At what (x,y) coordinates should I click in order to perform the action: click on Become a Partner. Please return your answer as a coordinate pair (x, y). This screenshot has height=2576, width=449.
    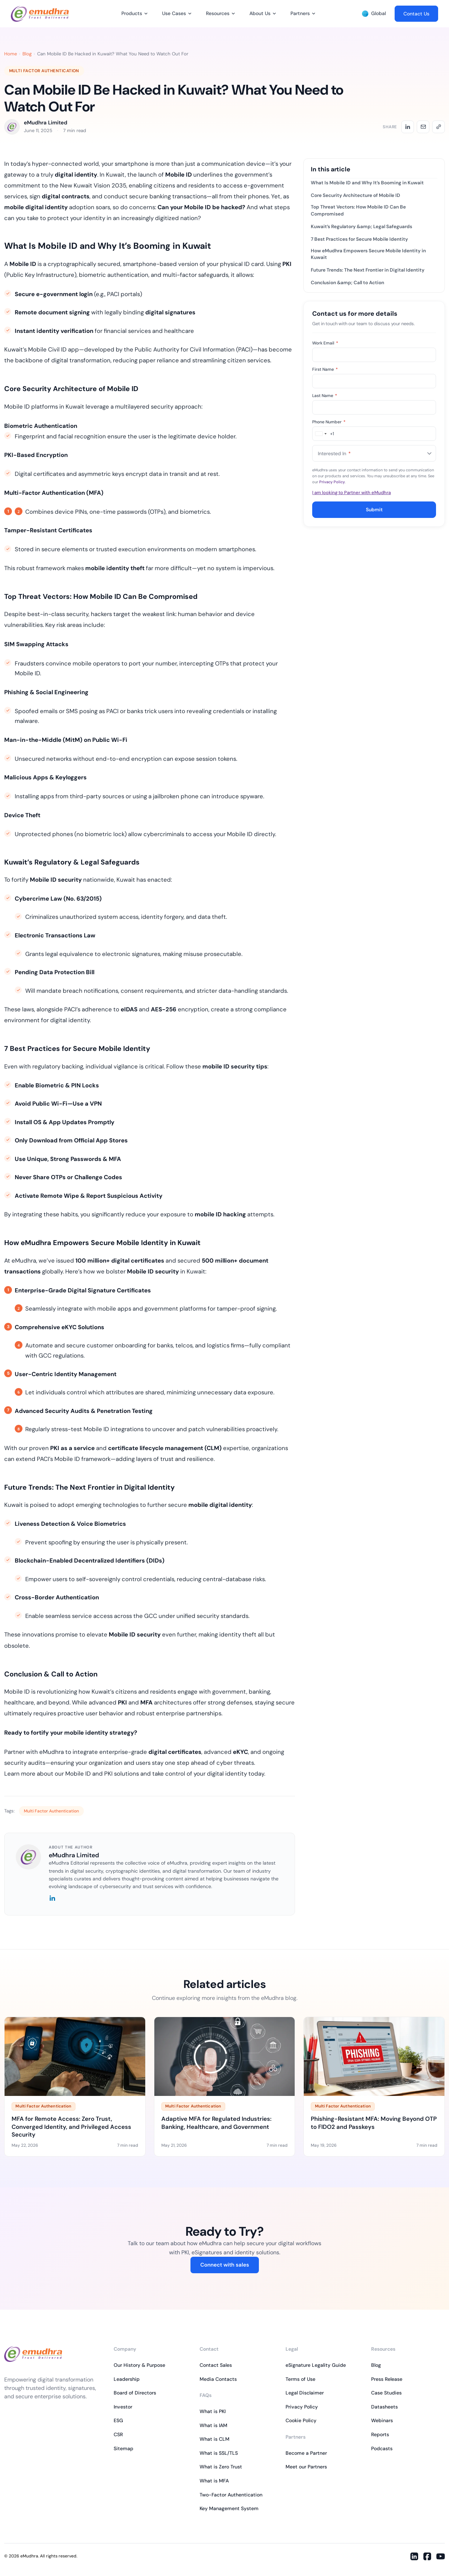
    Looking at the image, I should click on (306, 2453).